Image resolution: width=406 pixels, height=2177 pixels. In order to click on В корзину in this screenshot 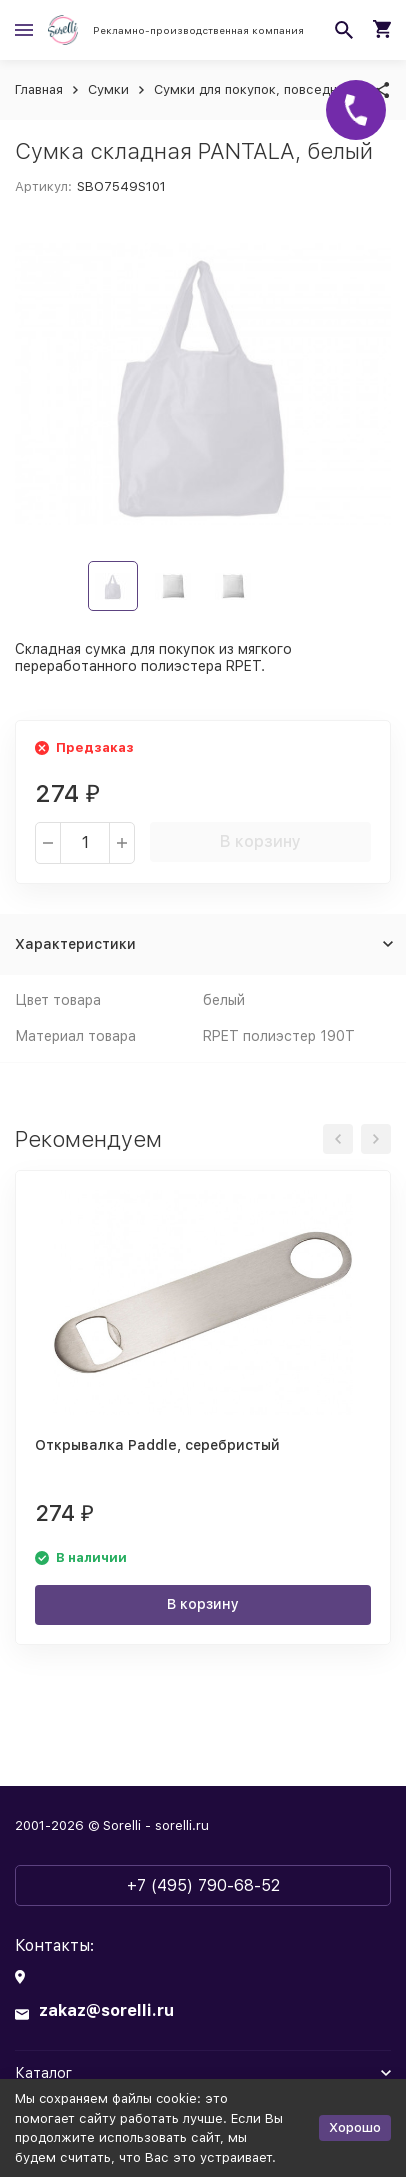, I will do `click(260, 841)`.